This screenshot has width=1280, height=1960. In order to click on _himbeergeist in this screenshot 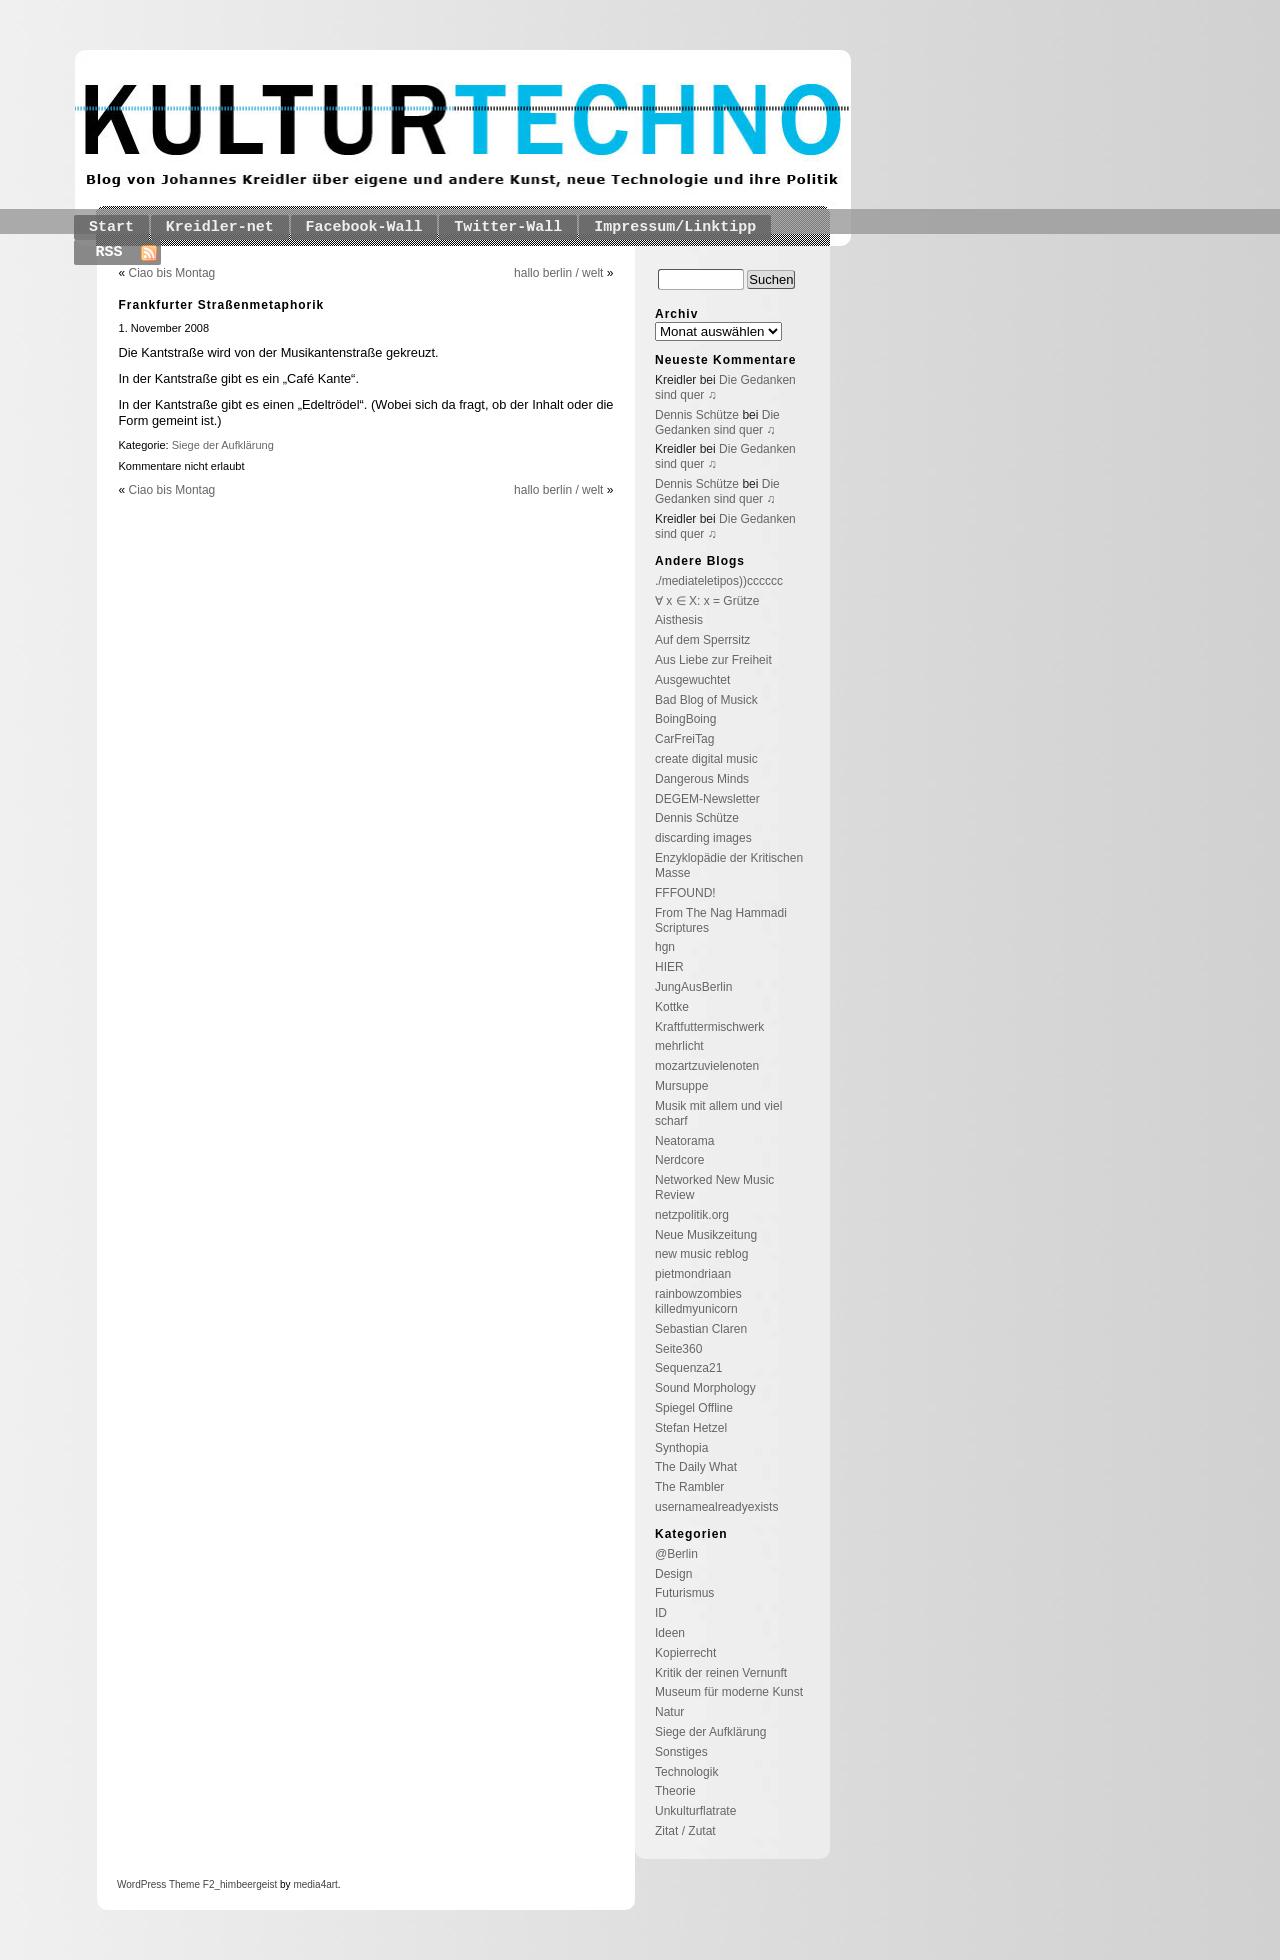, I will do `click(245, 1884)`.